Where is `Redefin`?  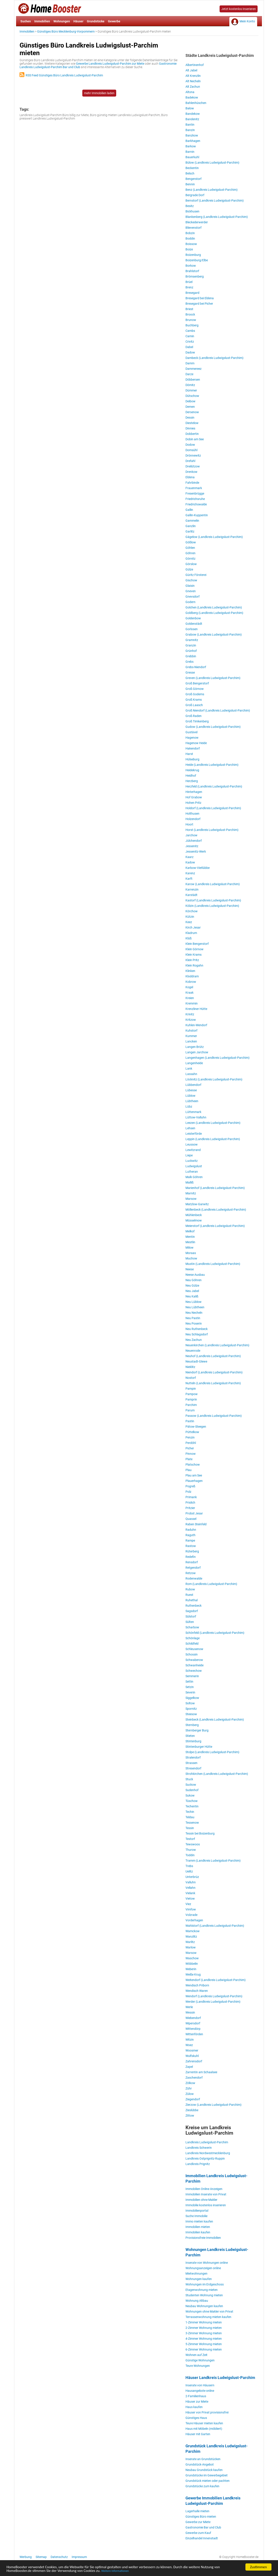
Redefin is located at coordinates (190, 1556).